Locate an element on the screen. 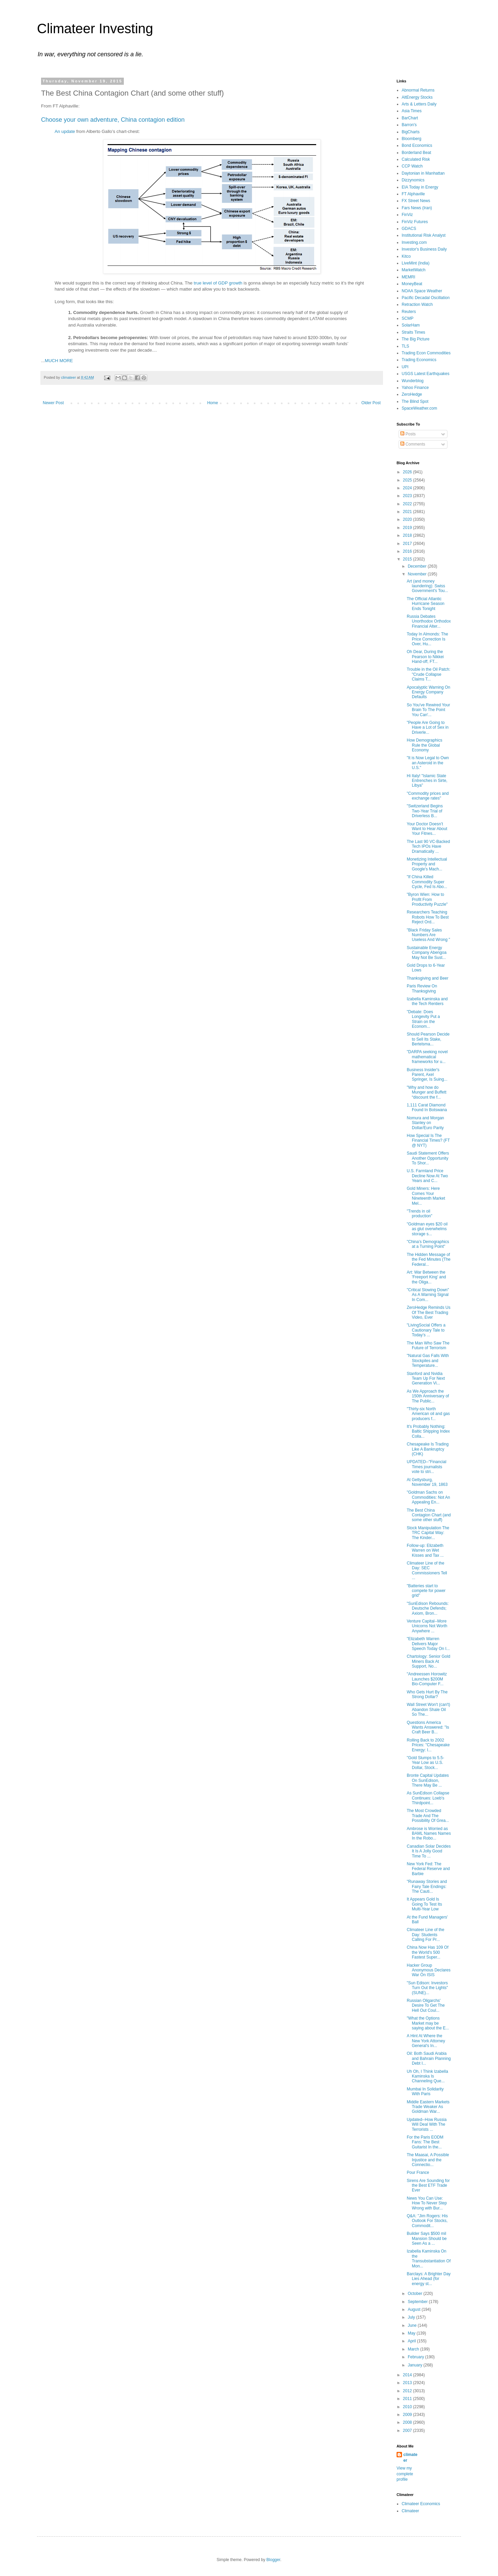 The image size is (498, 2576). 2023 is located at coordinates (408, 495).